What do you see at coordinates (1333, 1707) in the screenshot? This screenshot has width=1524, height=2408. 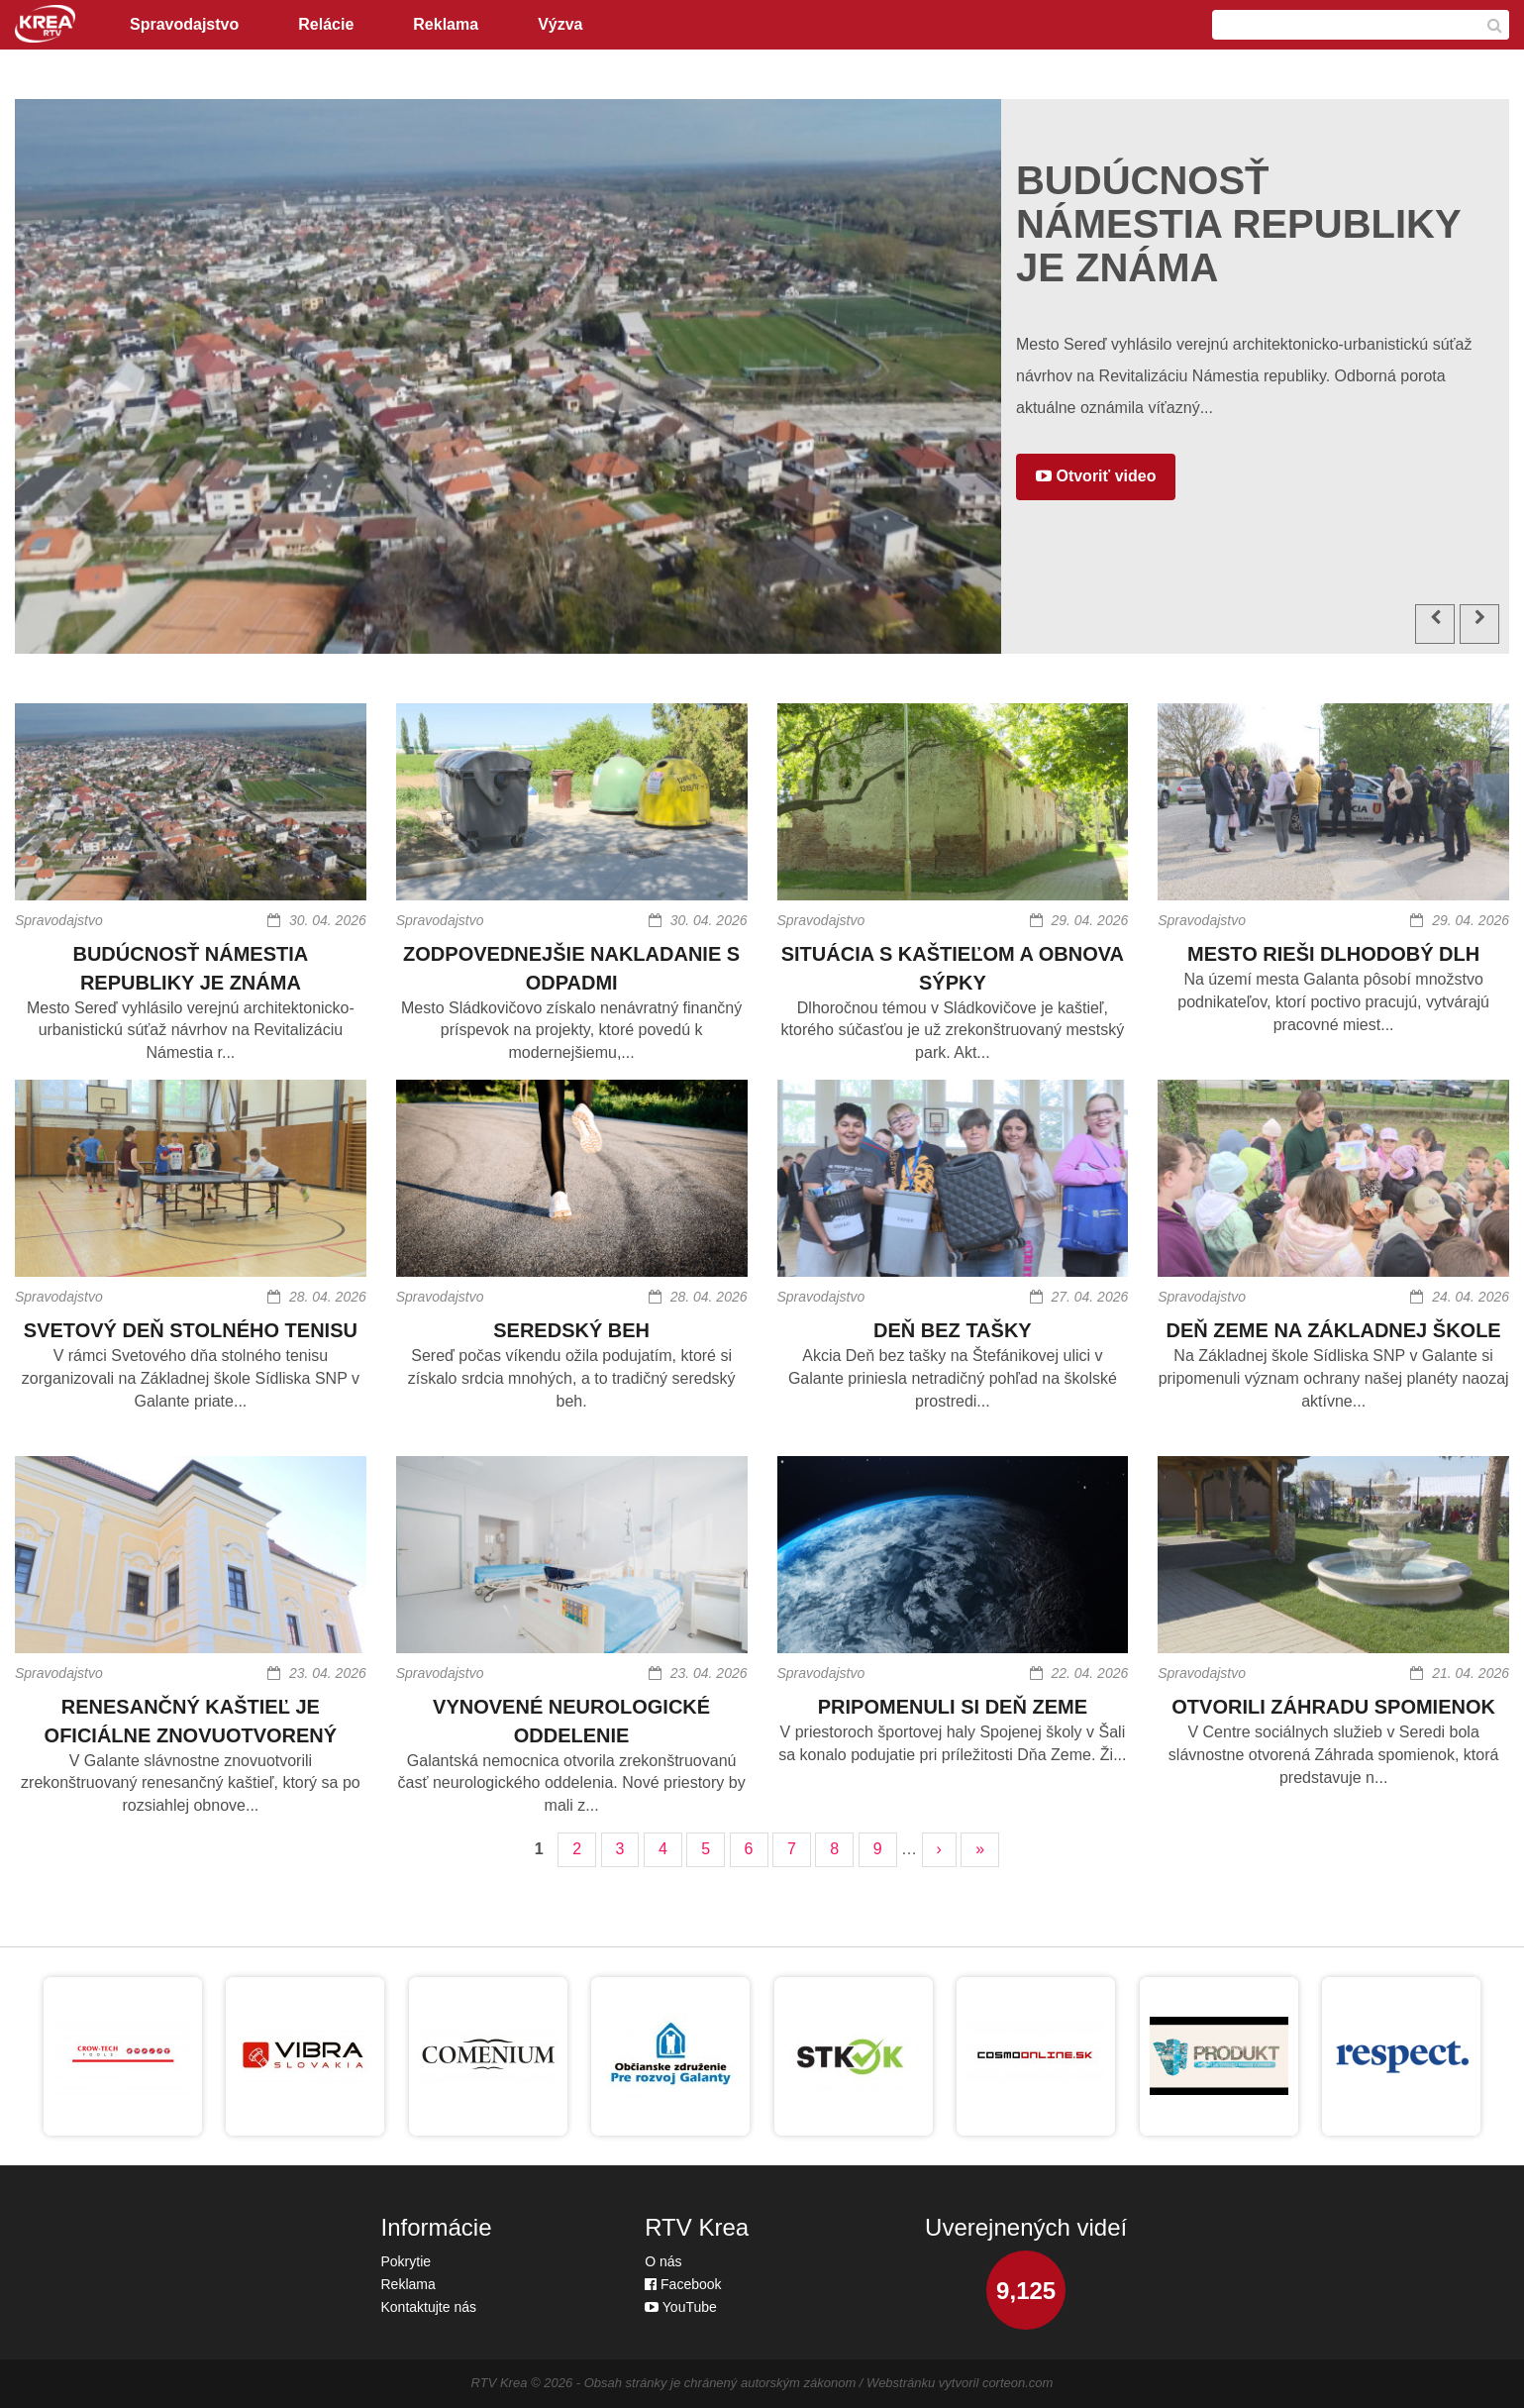 I see `OTVORILI ZÁHRADU SPOMIENOK` at bounding box center [1333, 1707].